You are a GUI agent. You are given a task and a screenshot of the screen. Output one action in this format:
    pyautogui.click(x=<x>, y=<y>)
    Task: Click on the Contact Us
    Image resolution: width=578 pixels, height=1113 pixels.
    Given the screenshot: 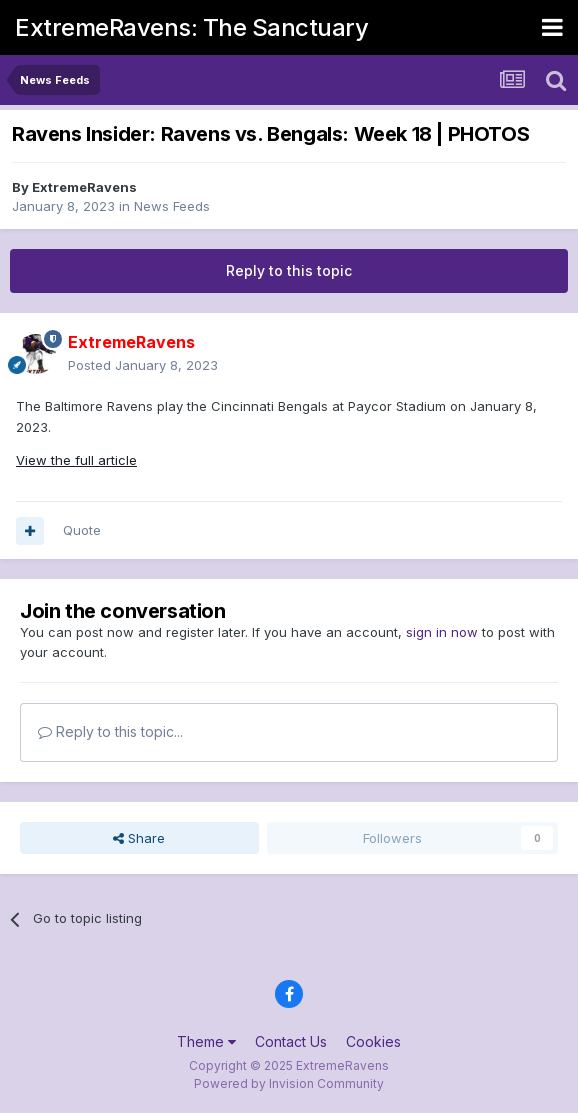 What is the action you would take?
    pyautogui.click(x=291, y=1041)
    